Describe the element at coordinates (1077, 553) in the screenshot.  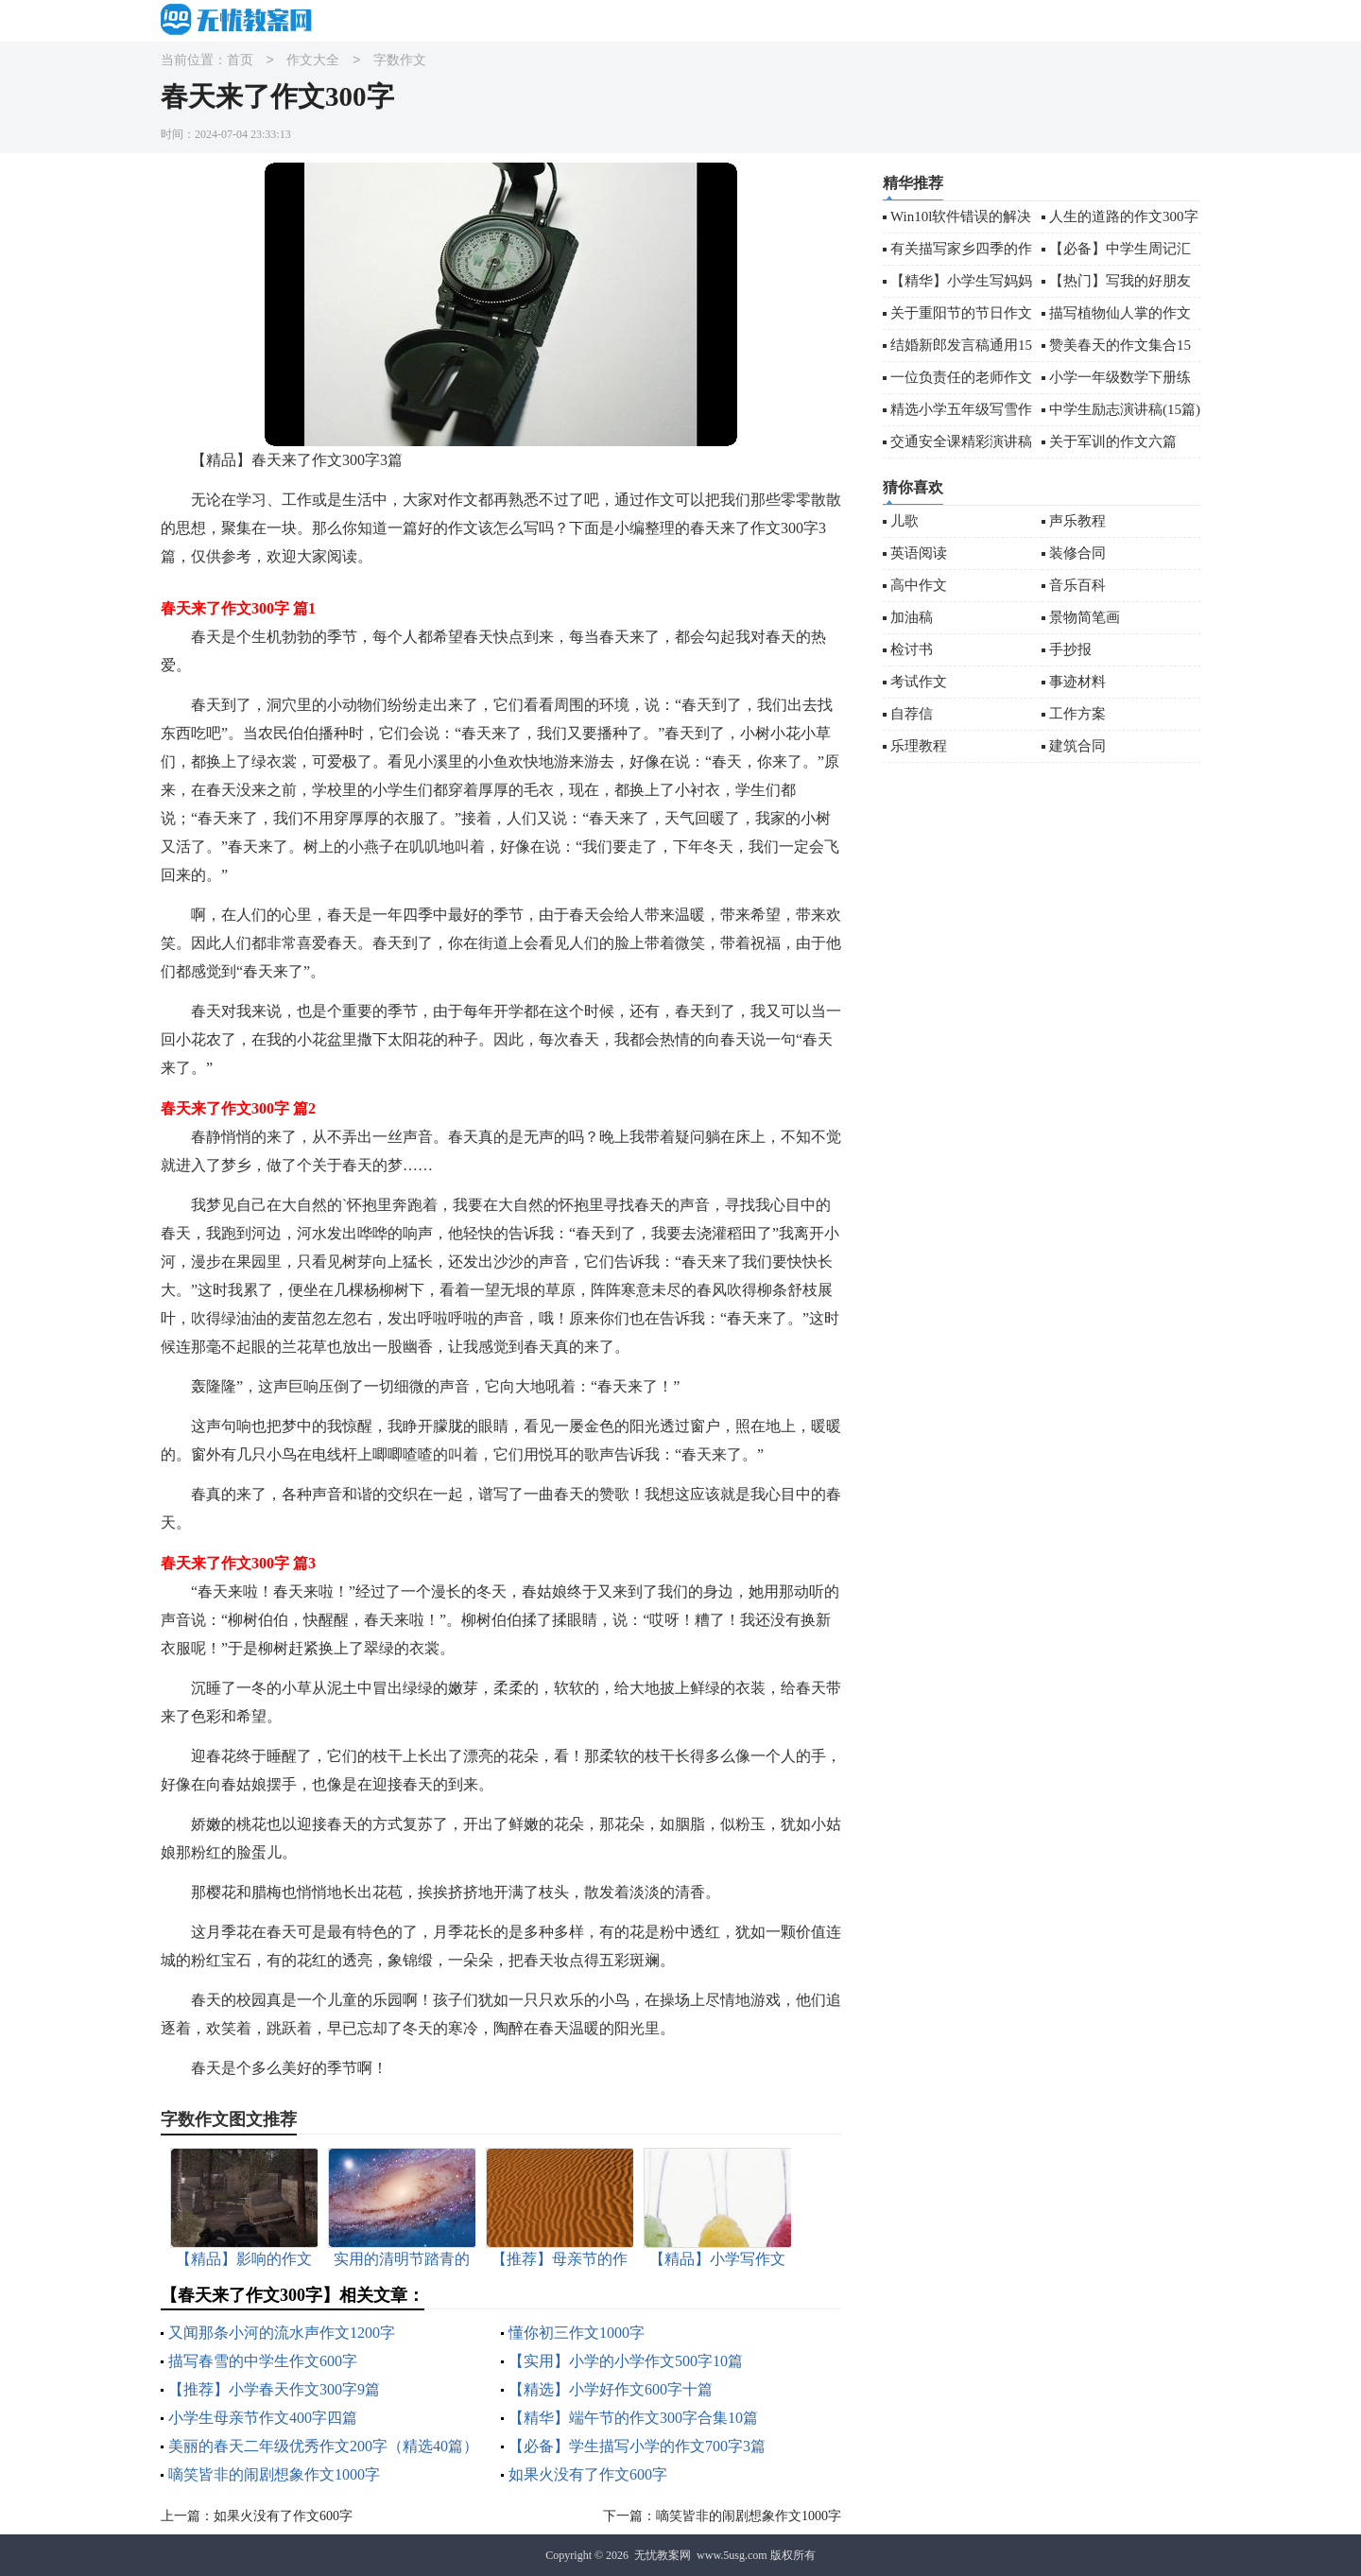
I see `装修合同` at that location.